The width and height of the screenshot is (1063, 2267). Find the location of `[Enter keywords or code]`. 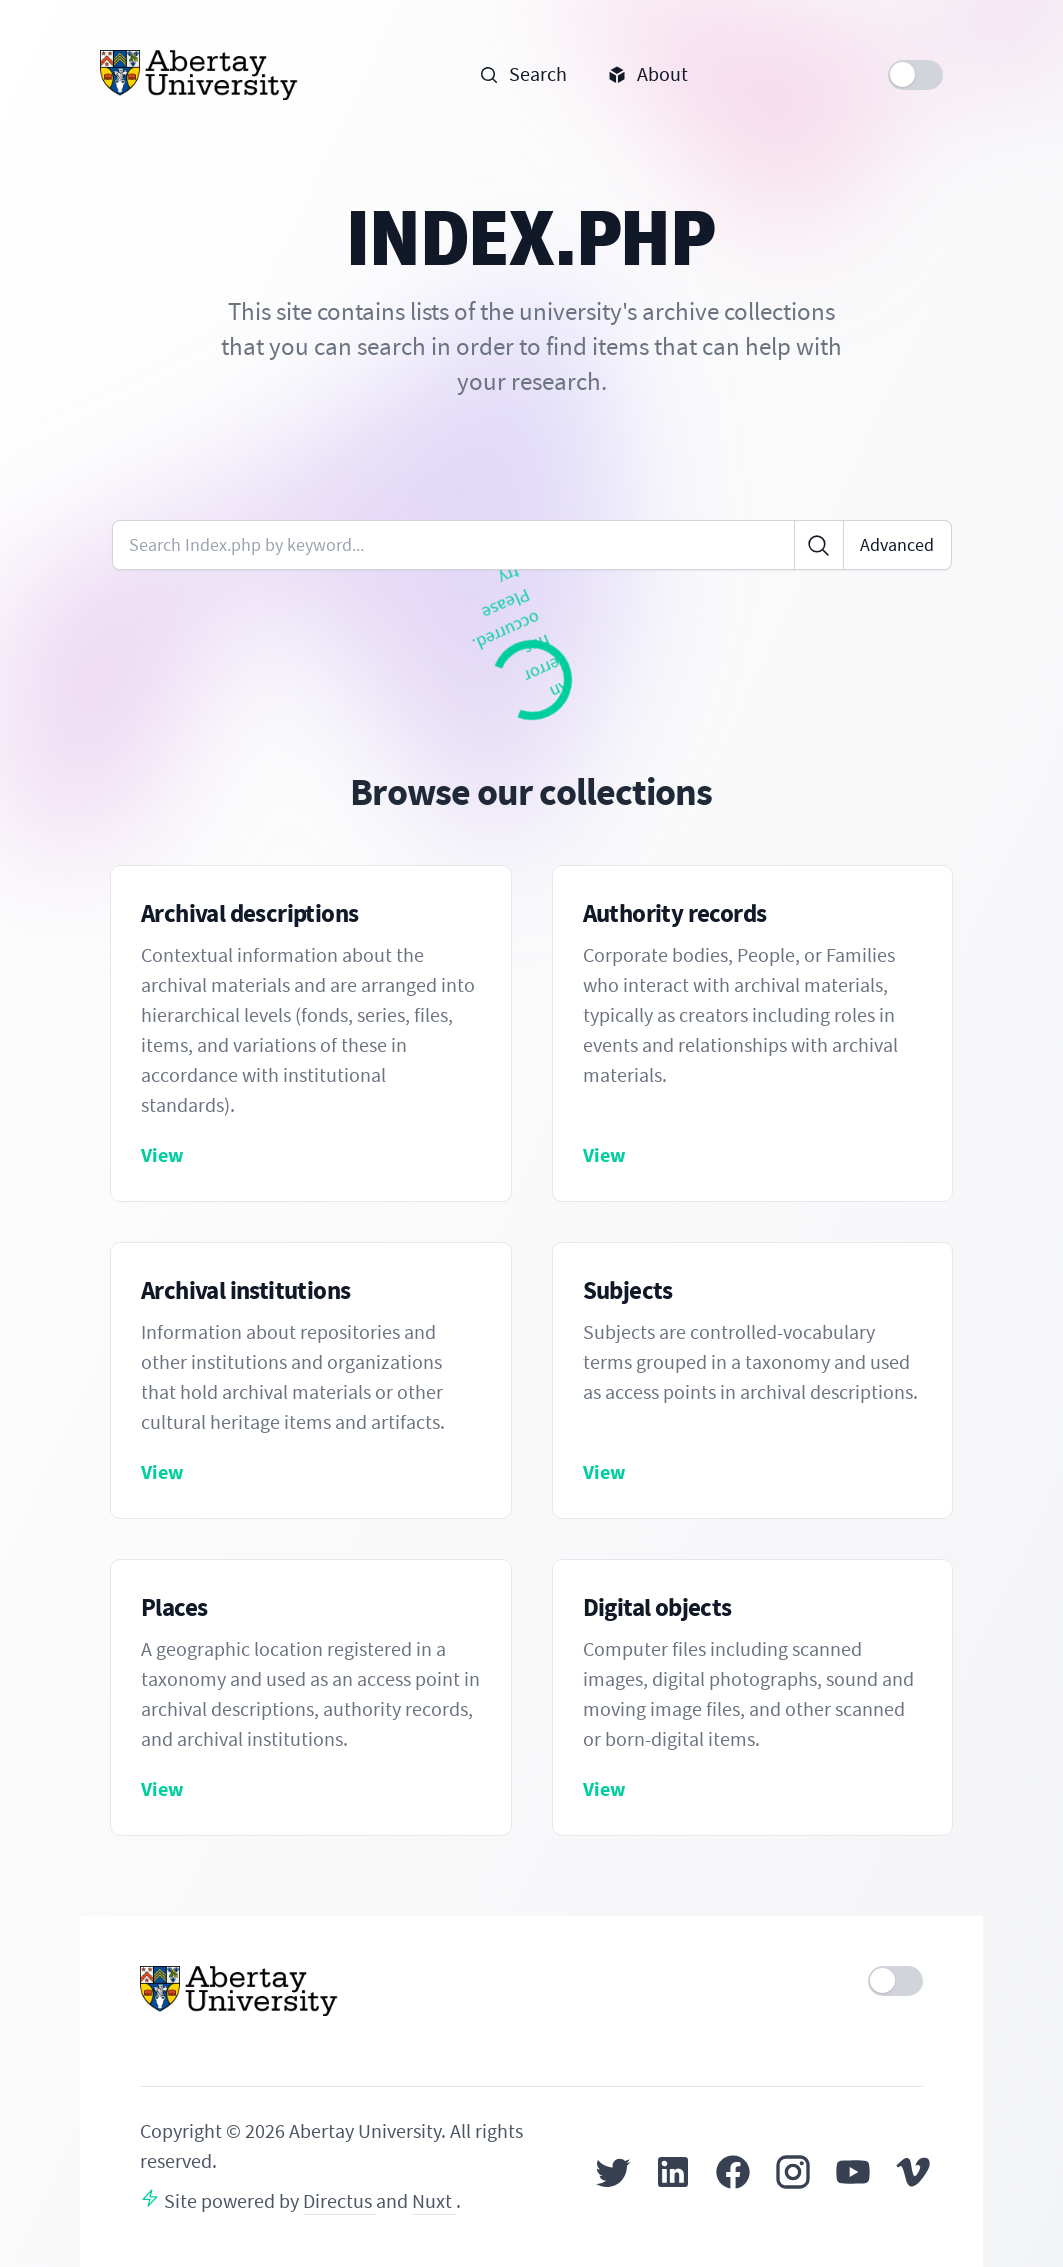

[Enter keywords or code] is located at coordinates (453, 545).